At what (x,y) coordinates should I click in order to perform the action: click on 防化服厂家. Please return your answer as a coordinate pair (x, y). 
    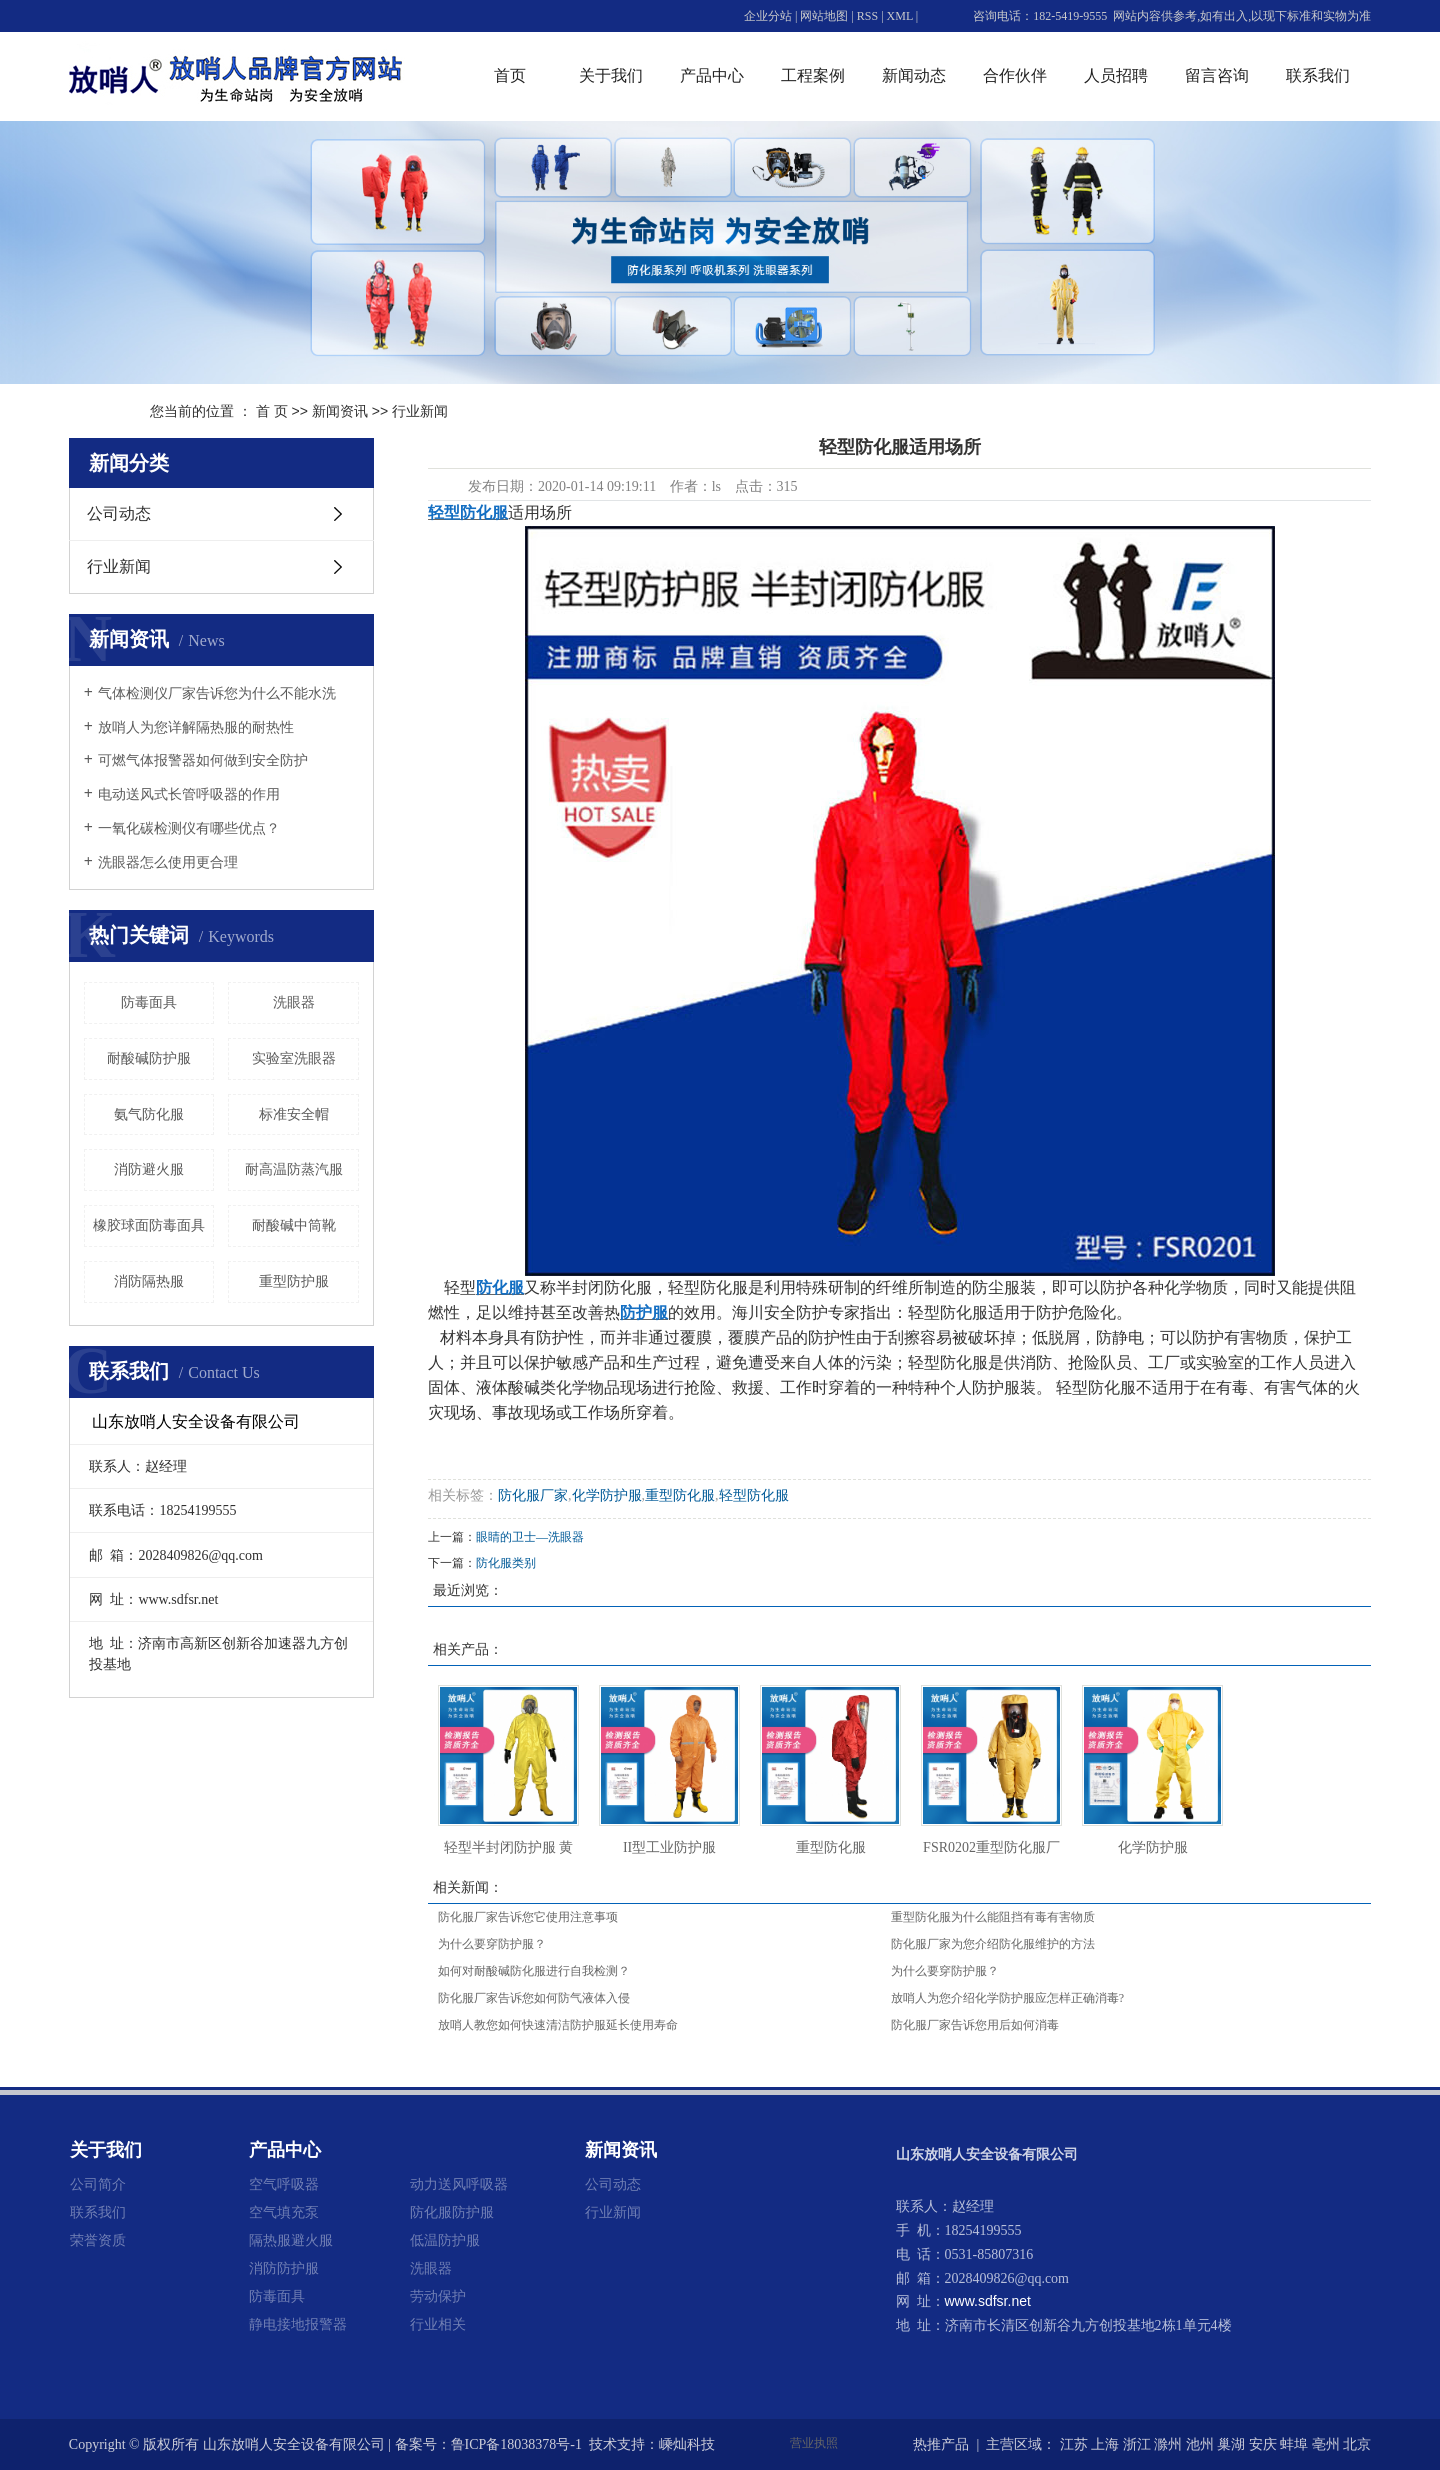
    Looking at the image, I should click on (533, 1495).